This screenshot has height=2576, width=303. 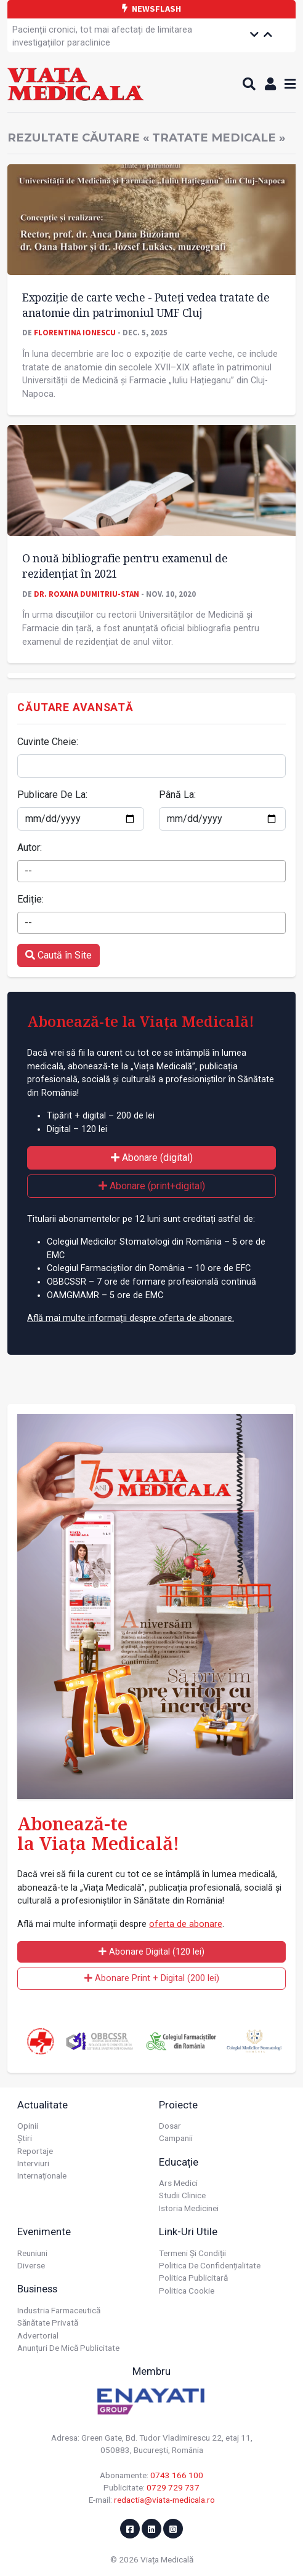 What do you see at coordinates (192, 2253) in the screenshot?
I see `Termeni și condiții` at bounding box center [192, 2253].